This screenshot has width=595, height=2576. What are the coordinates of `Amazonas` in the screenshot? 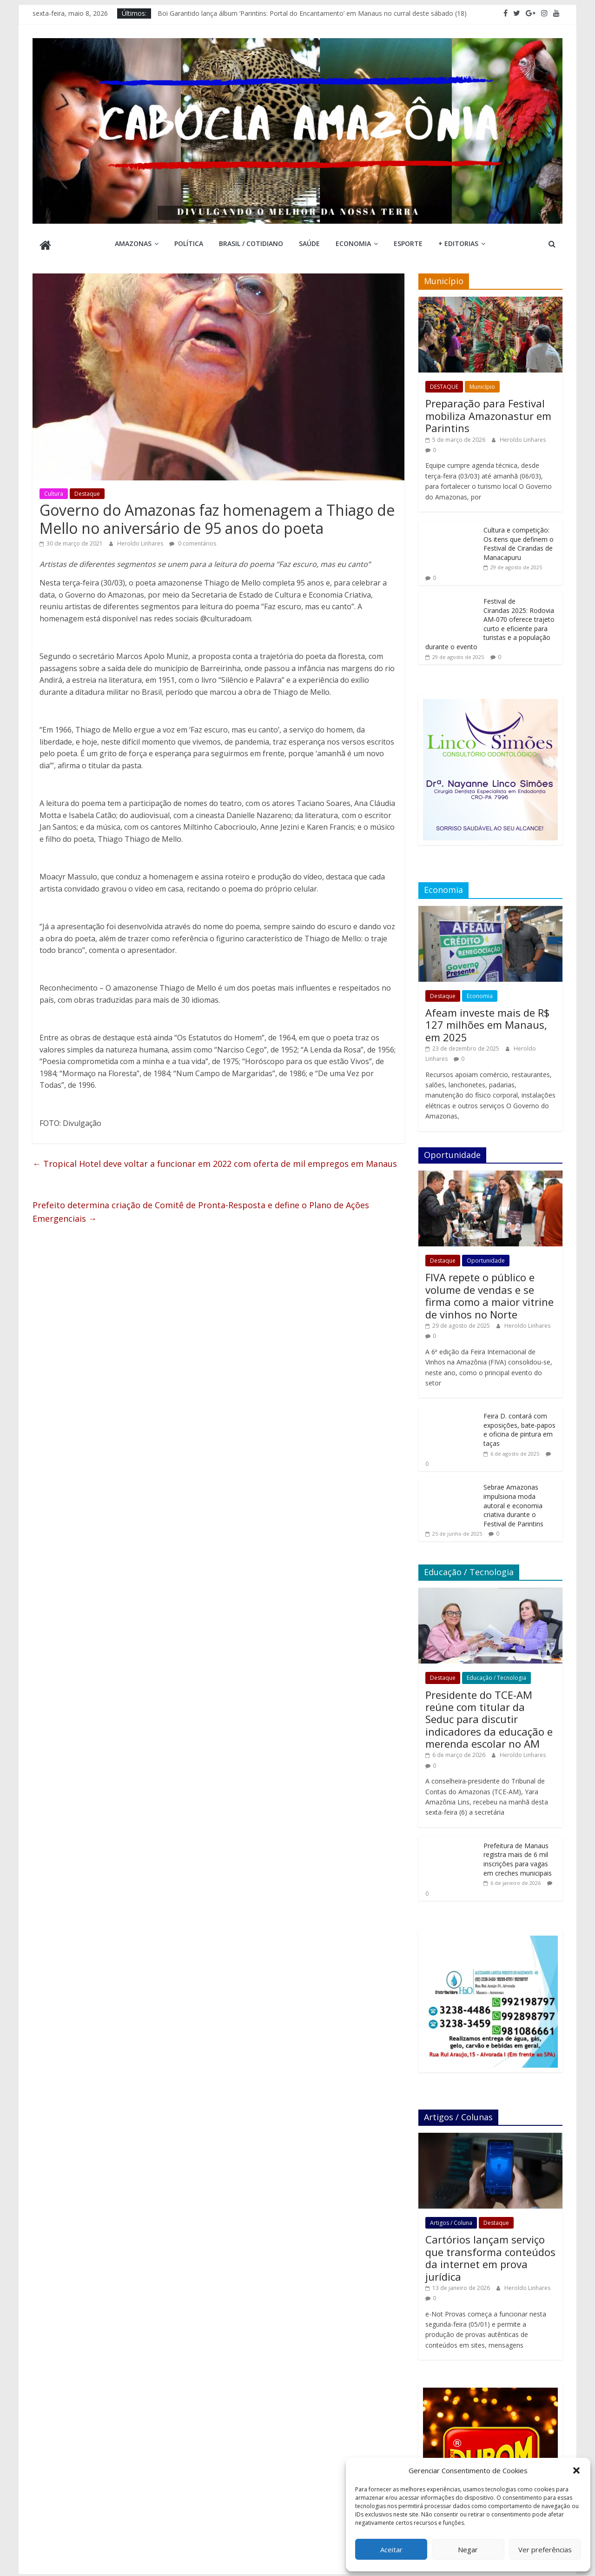 It's located at (133, 243).